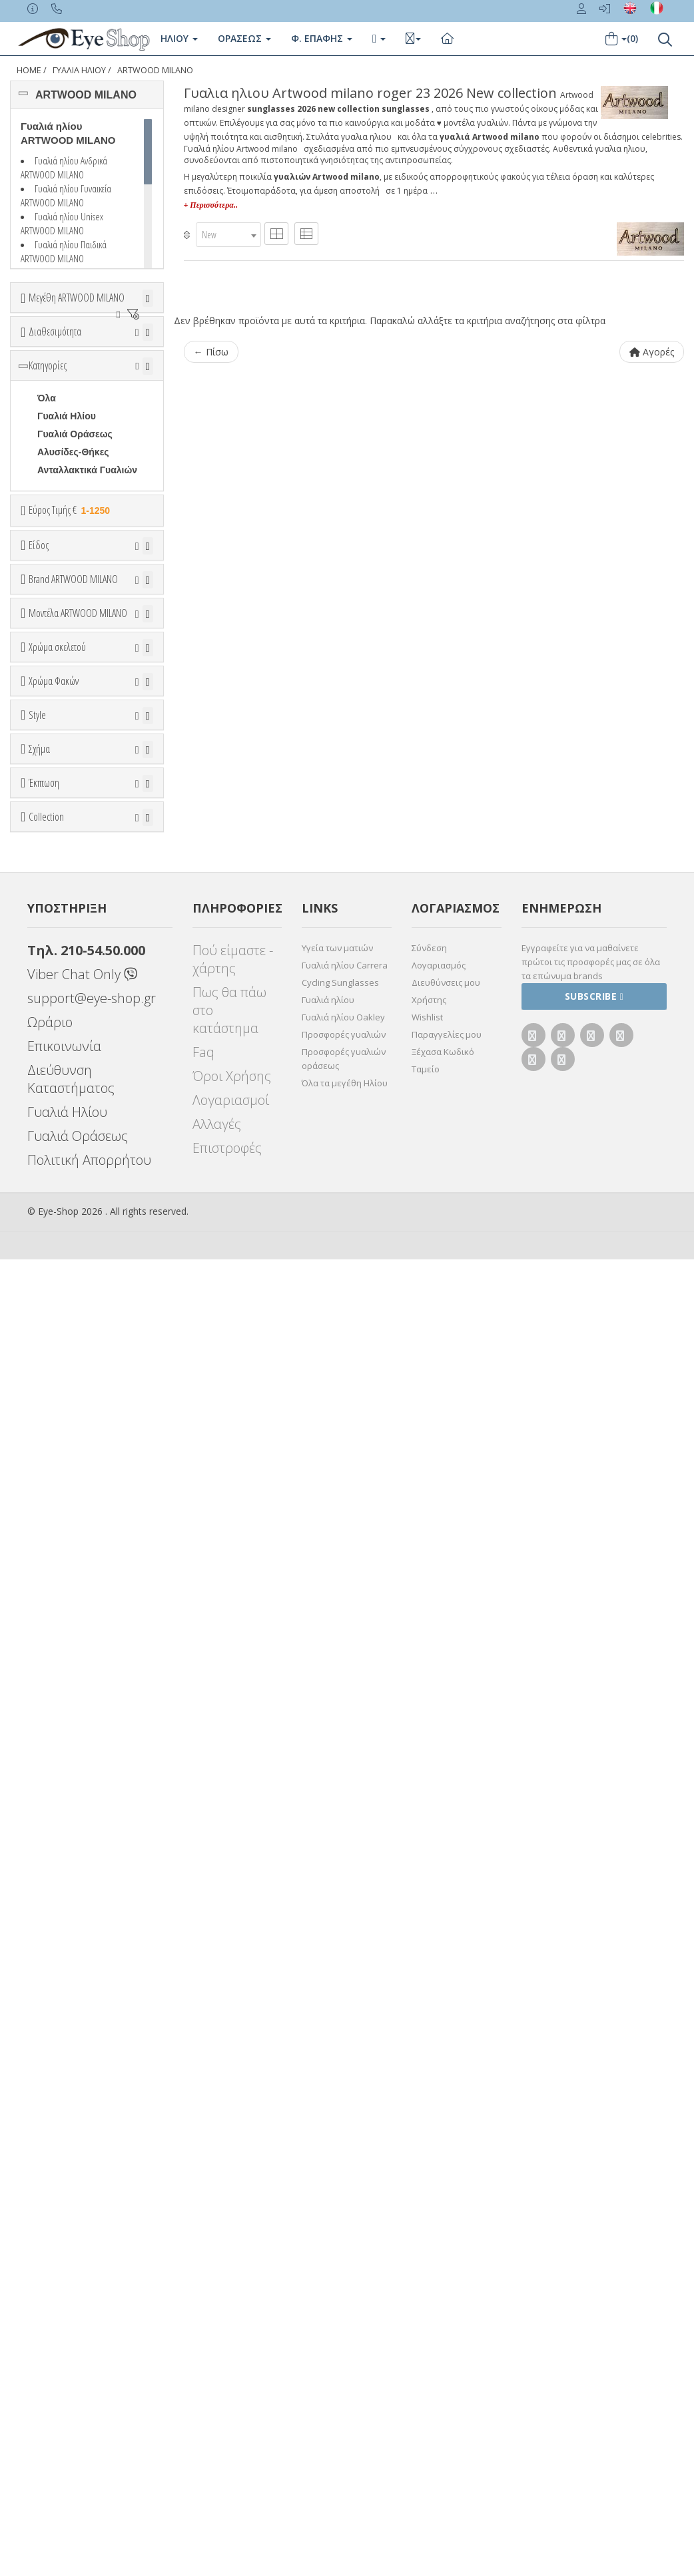 The width and height of the screenshot is (694, 2576). Describe the element at coordinates (344, 2375) in the screenshot. I see `Προσφορές γυαλιών οράσεως` at that location.